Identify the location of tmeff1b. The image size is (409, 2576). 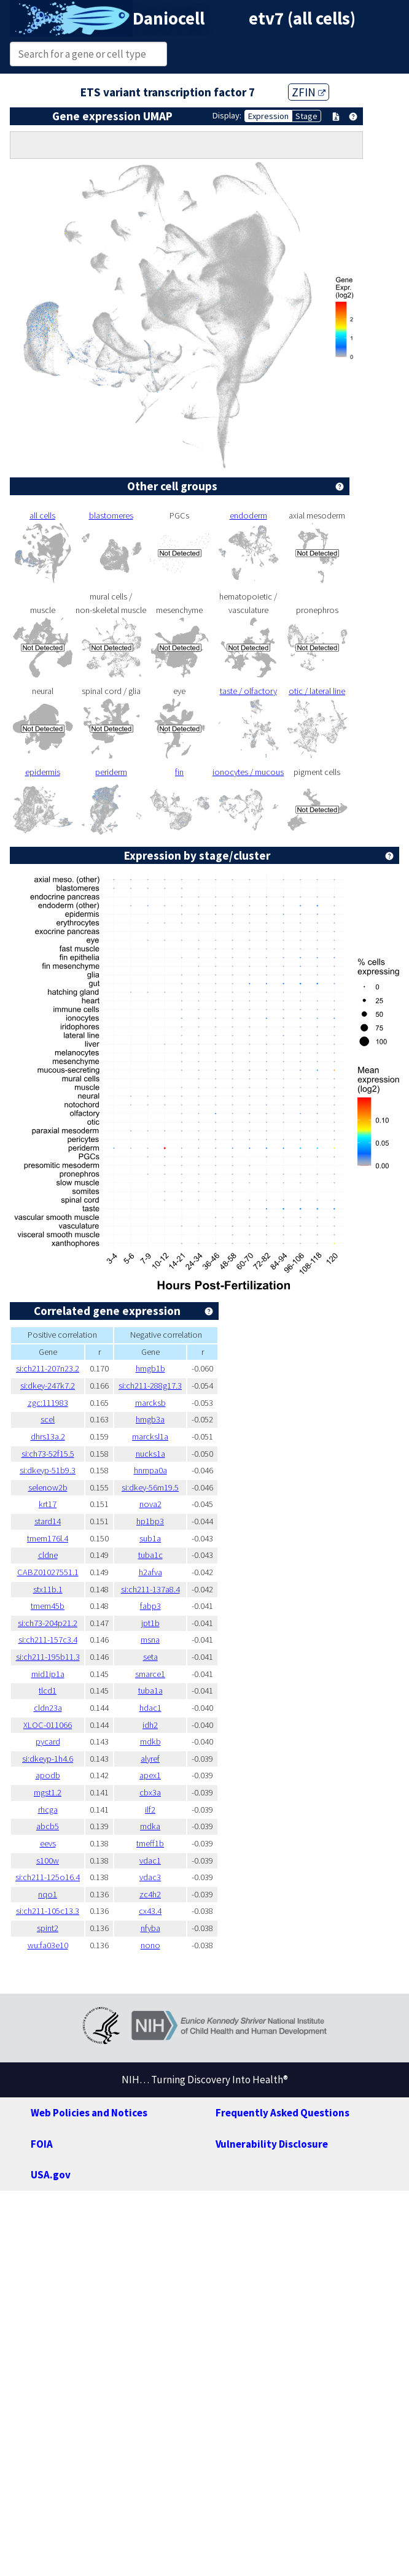
(150, 1843).